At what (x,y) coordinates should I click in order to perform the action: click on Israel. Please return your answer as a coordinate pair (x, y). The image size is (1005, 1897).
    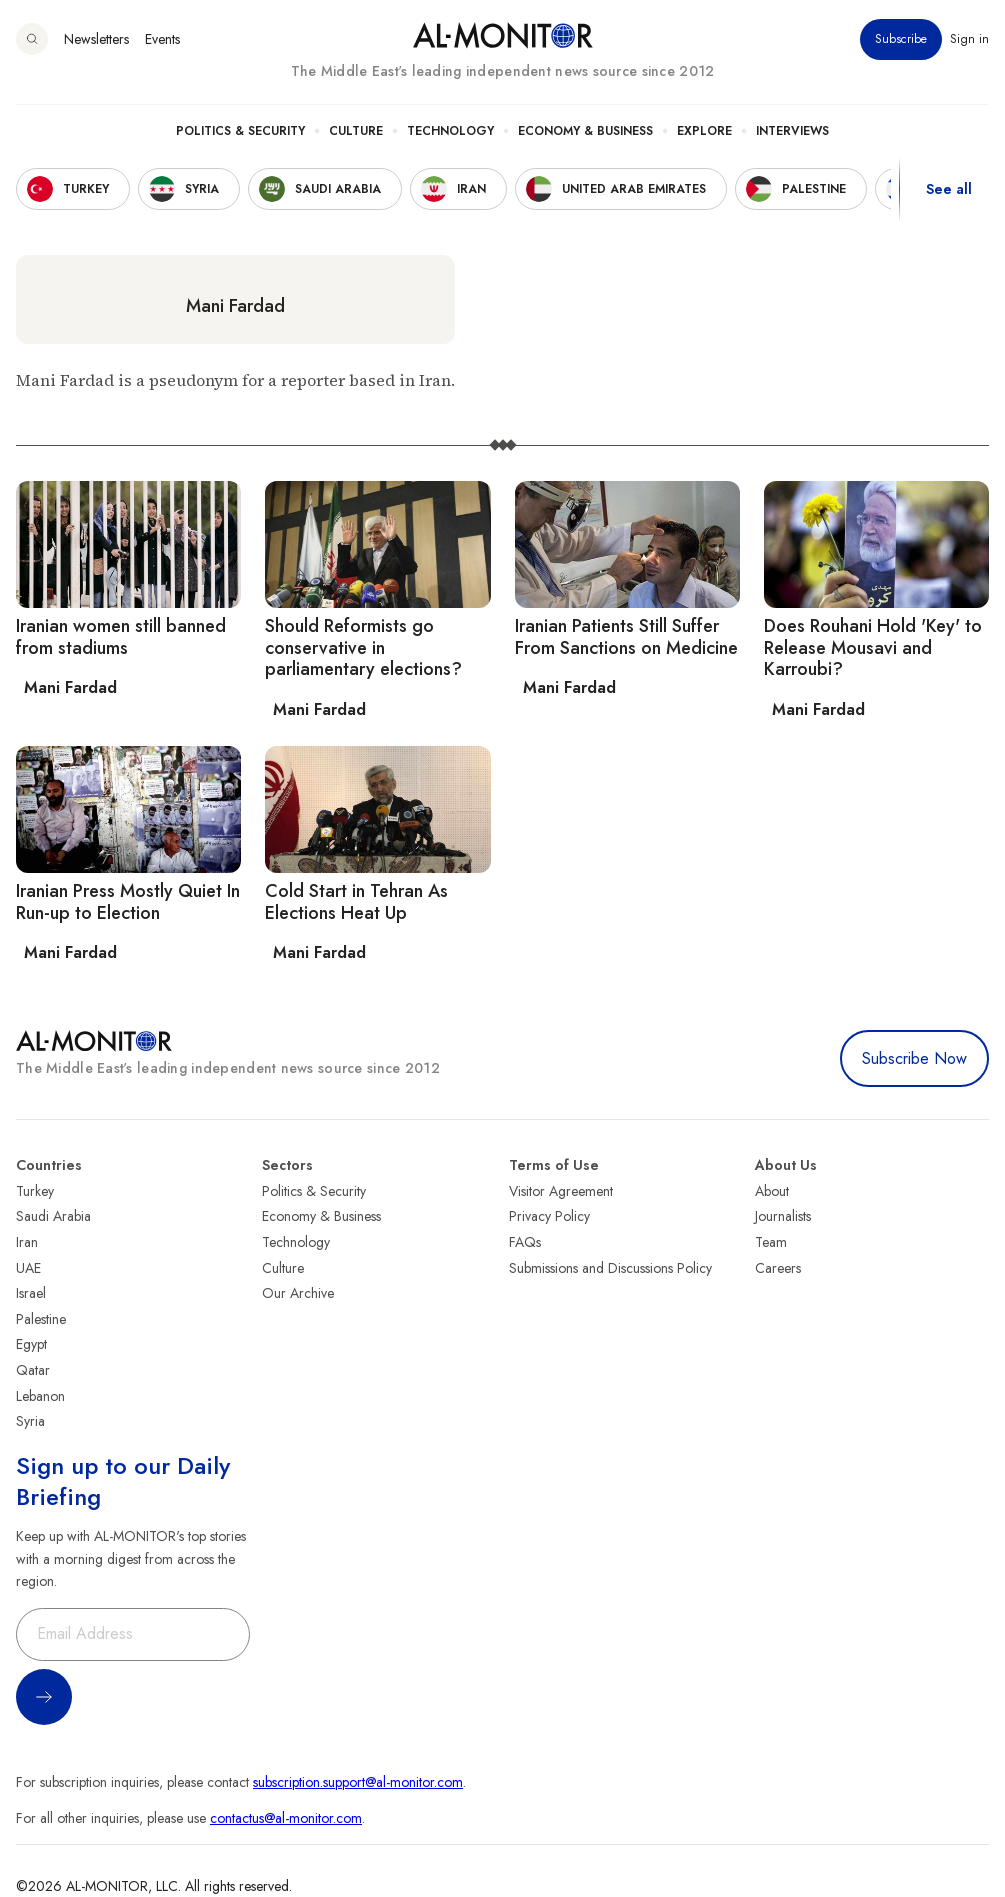
    Looking at the image, I should click on (31, 1293).